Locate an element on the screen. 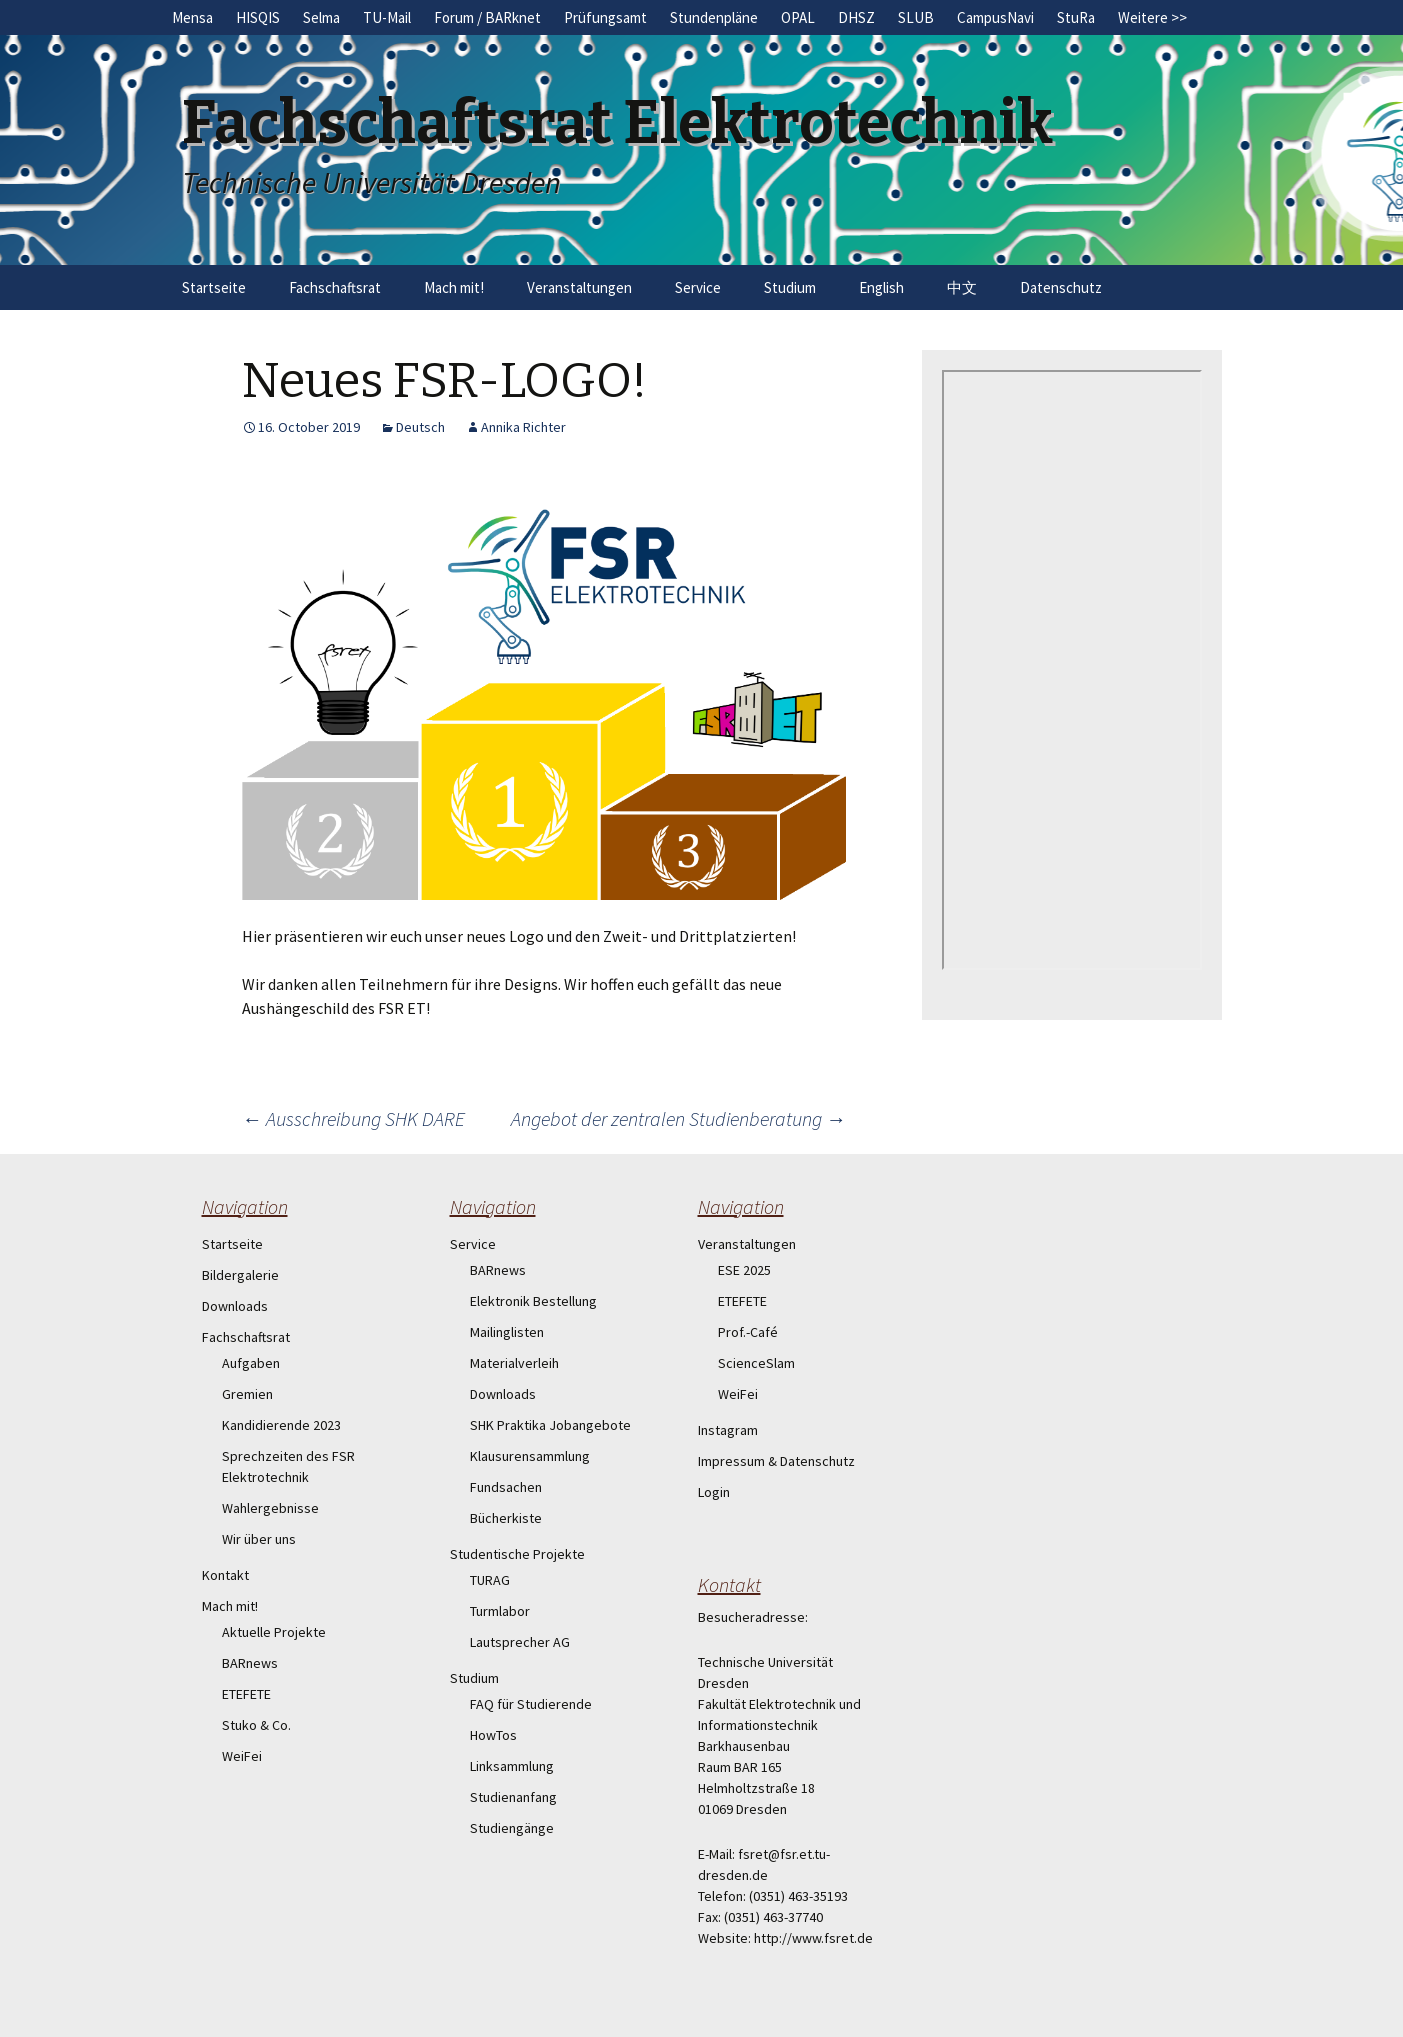  SHK Praktika Jobangebote is located at coordinates (550, 1425).